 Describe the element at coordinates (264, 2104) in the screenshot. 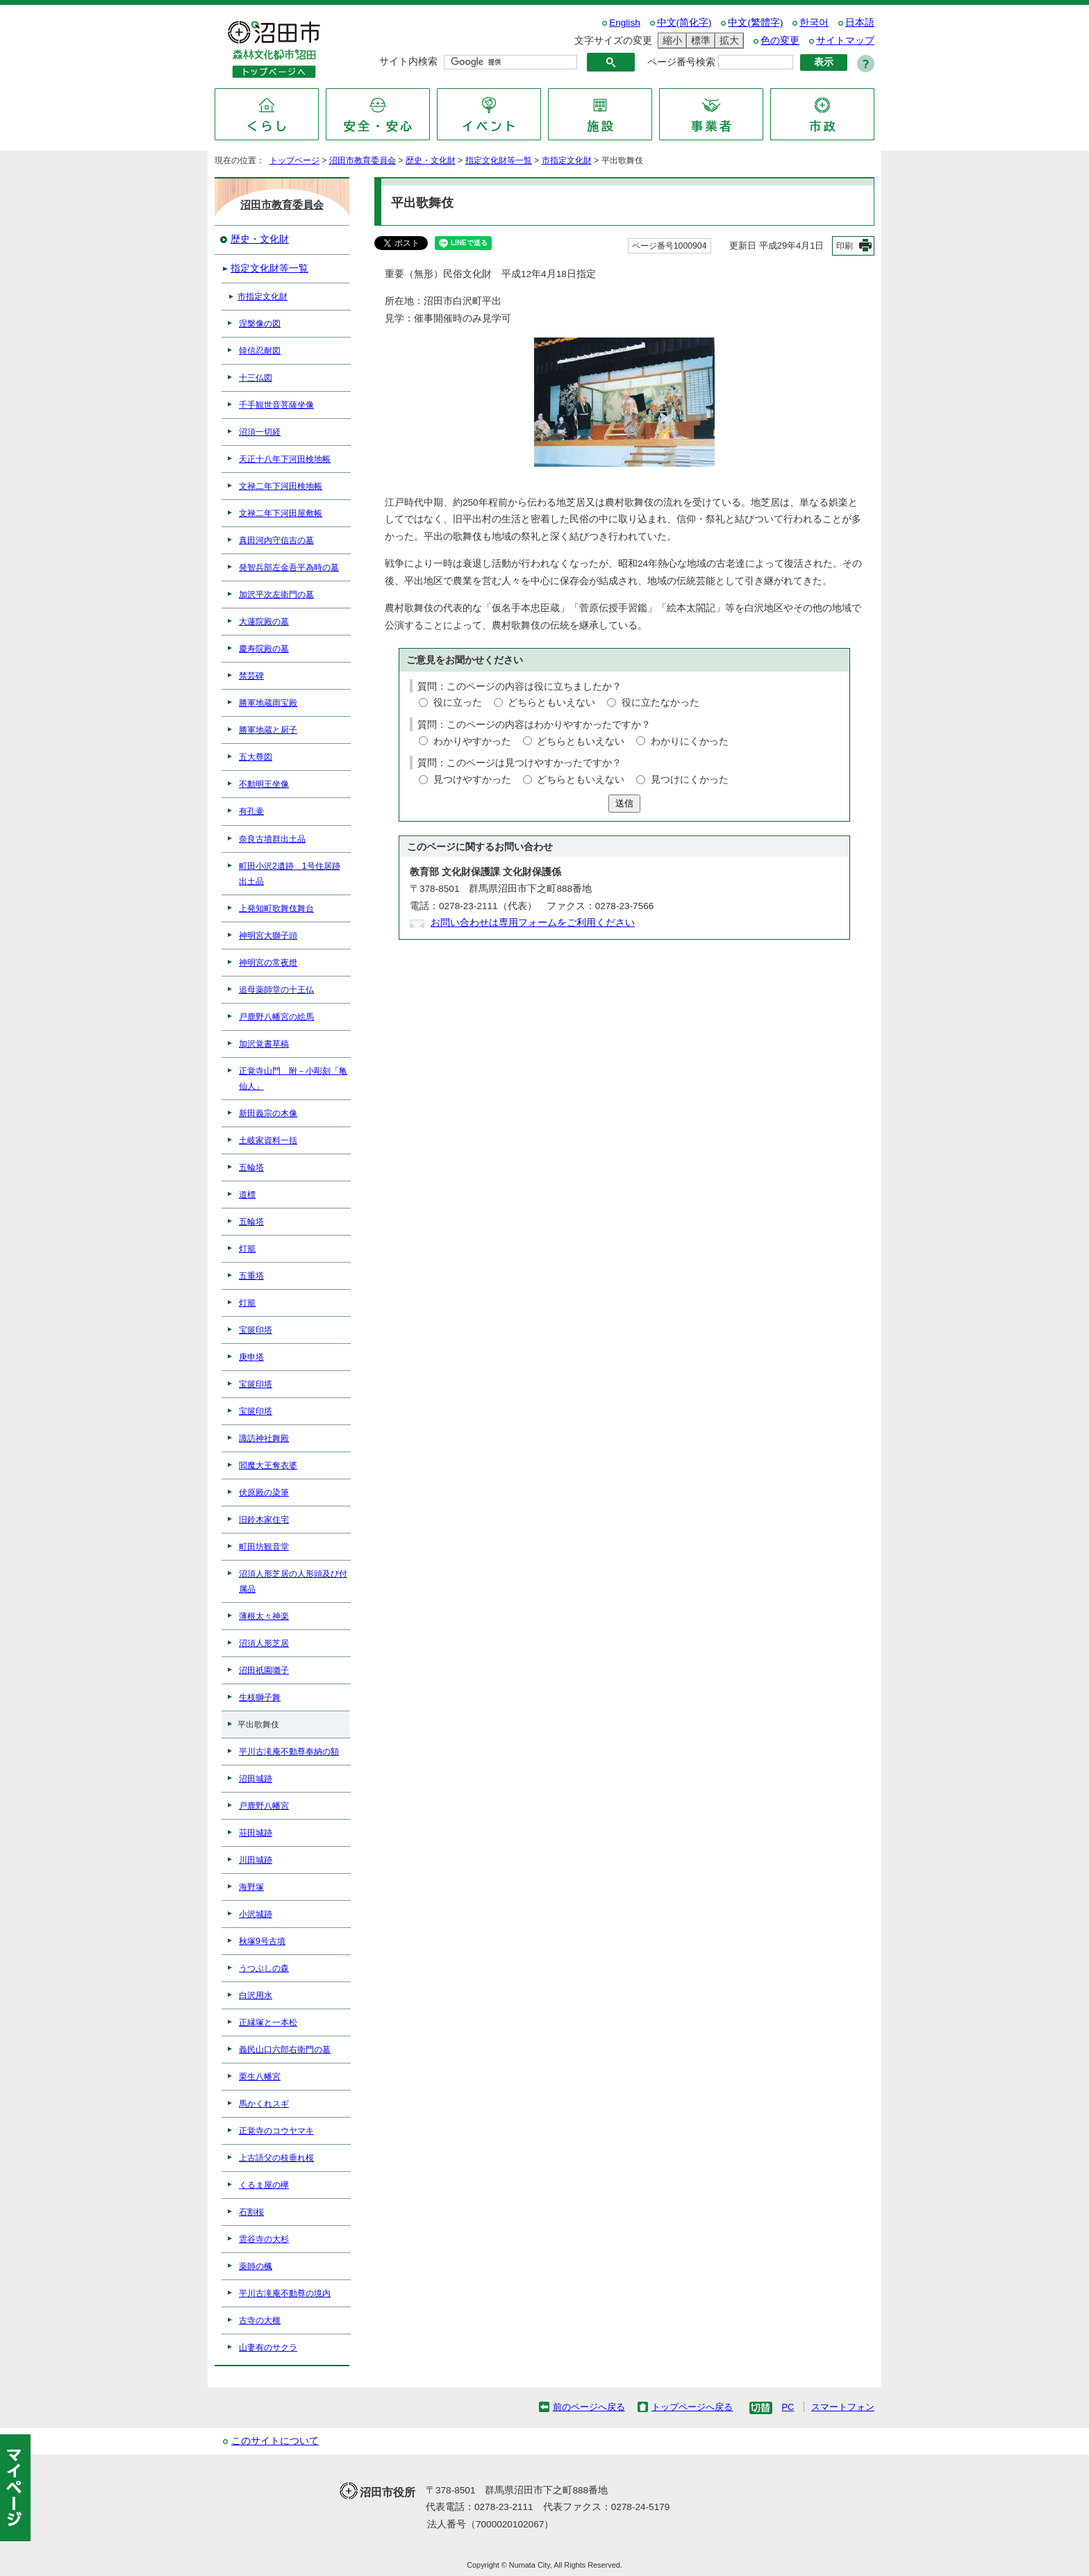

I see `馬かくれスギ` at that location.